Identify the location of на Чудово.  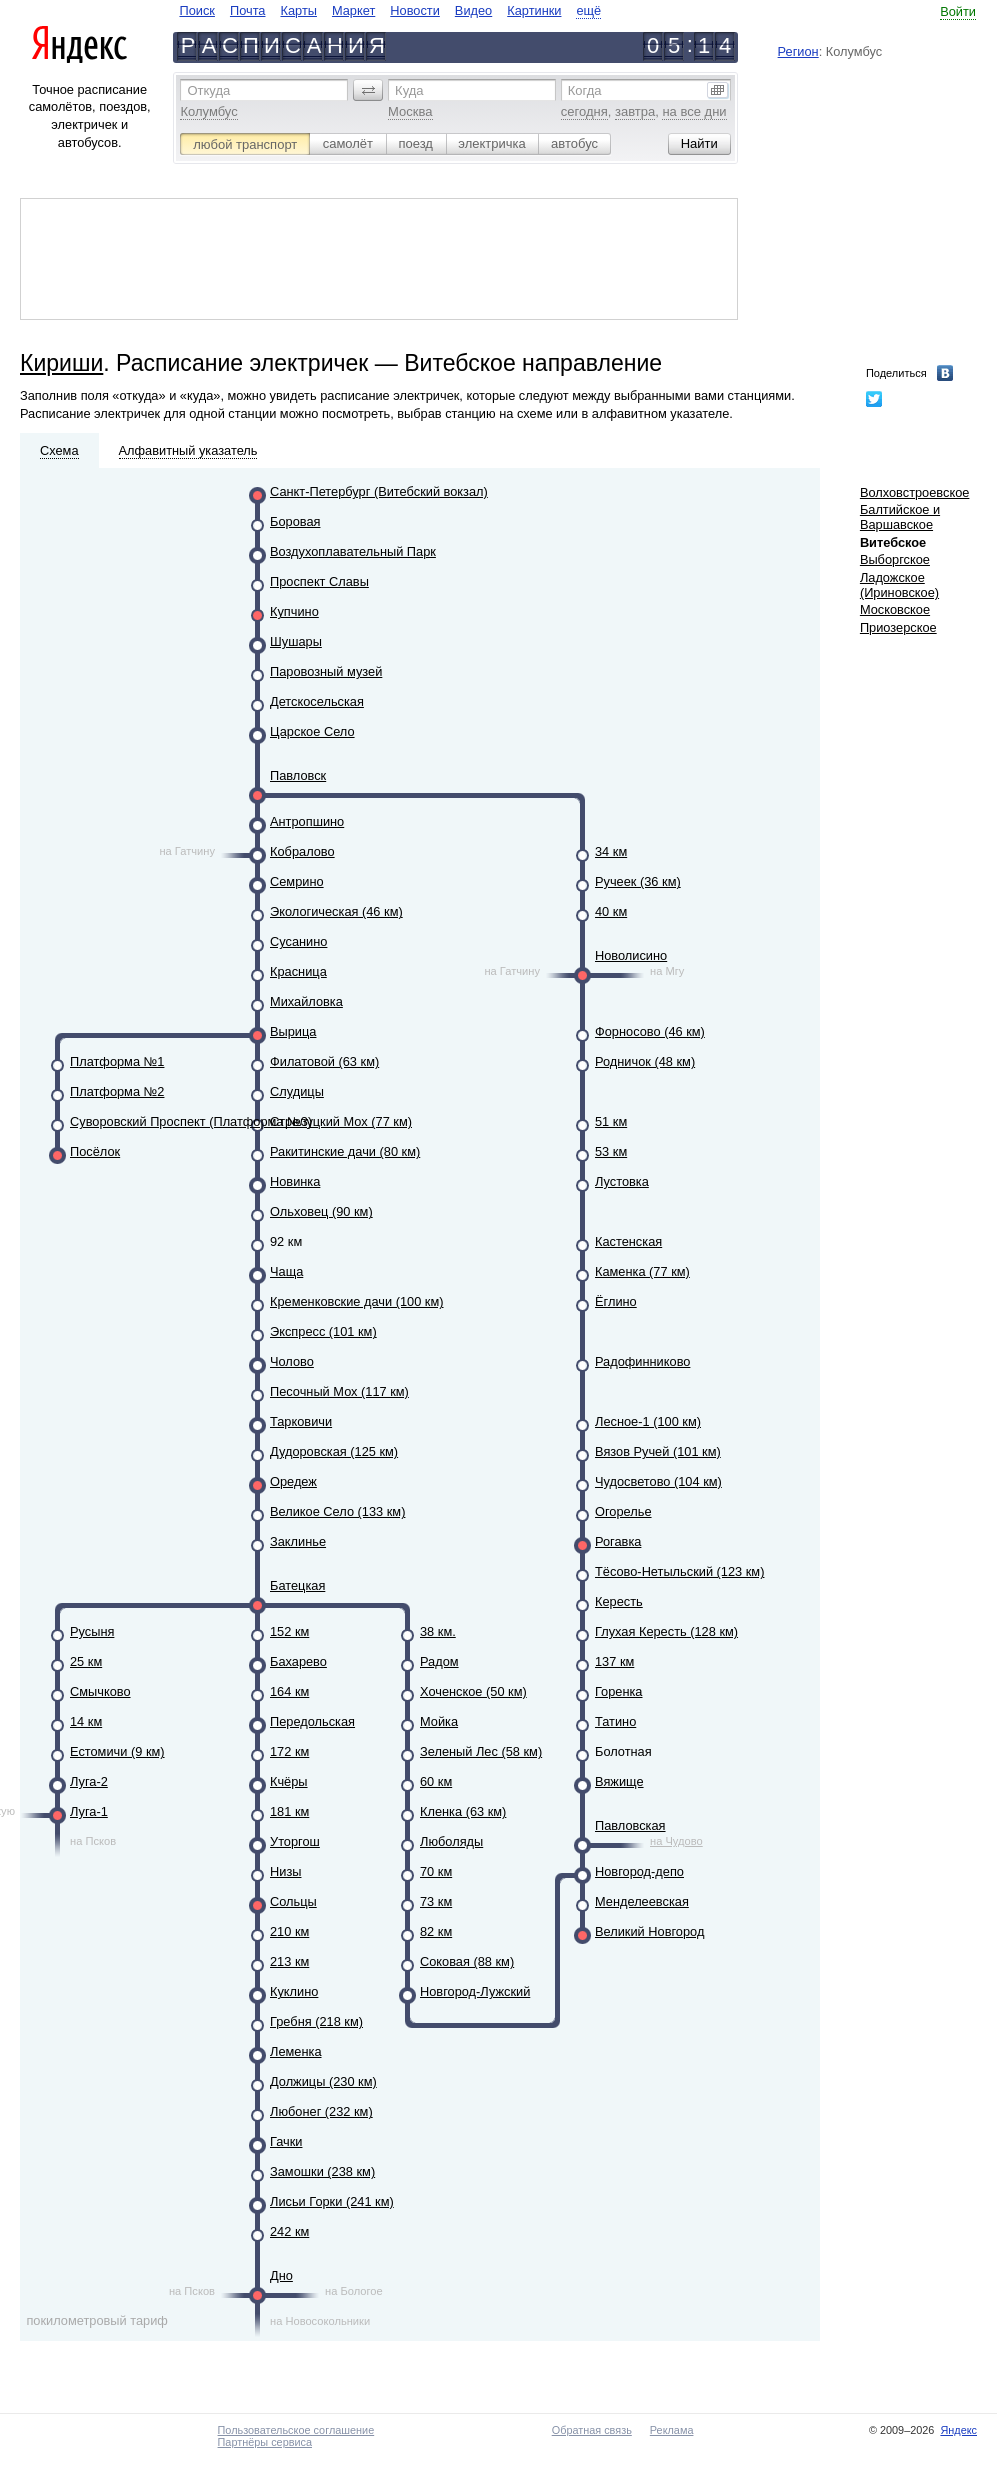
(676, 1841).